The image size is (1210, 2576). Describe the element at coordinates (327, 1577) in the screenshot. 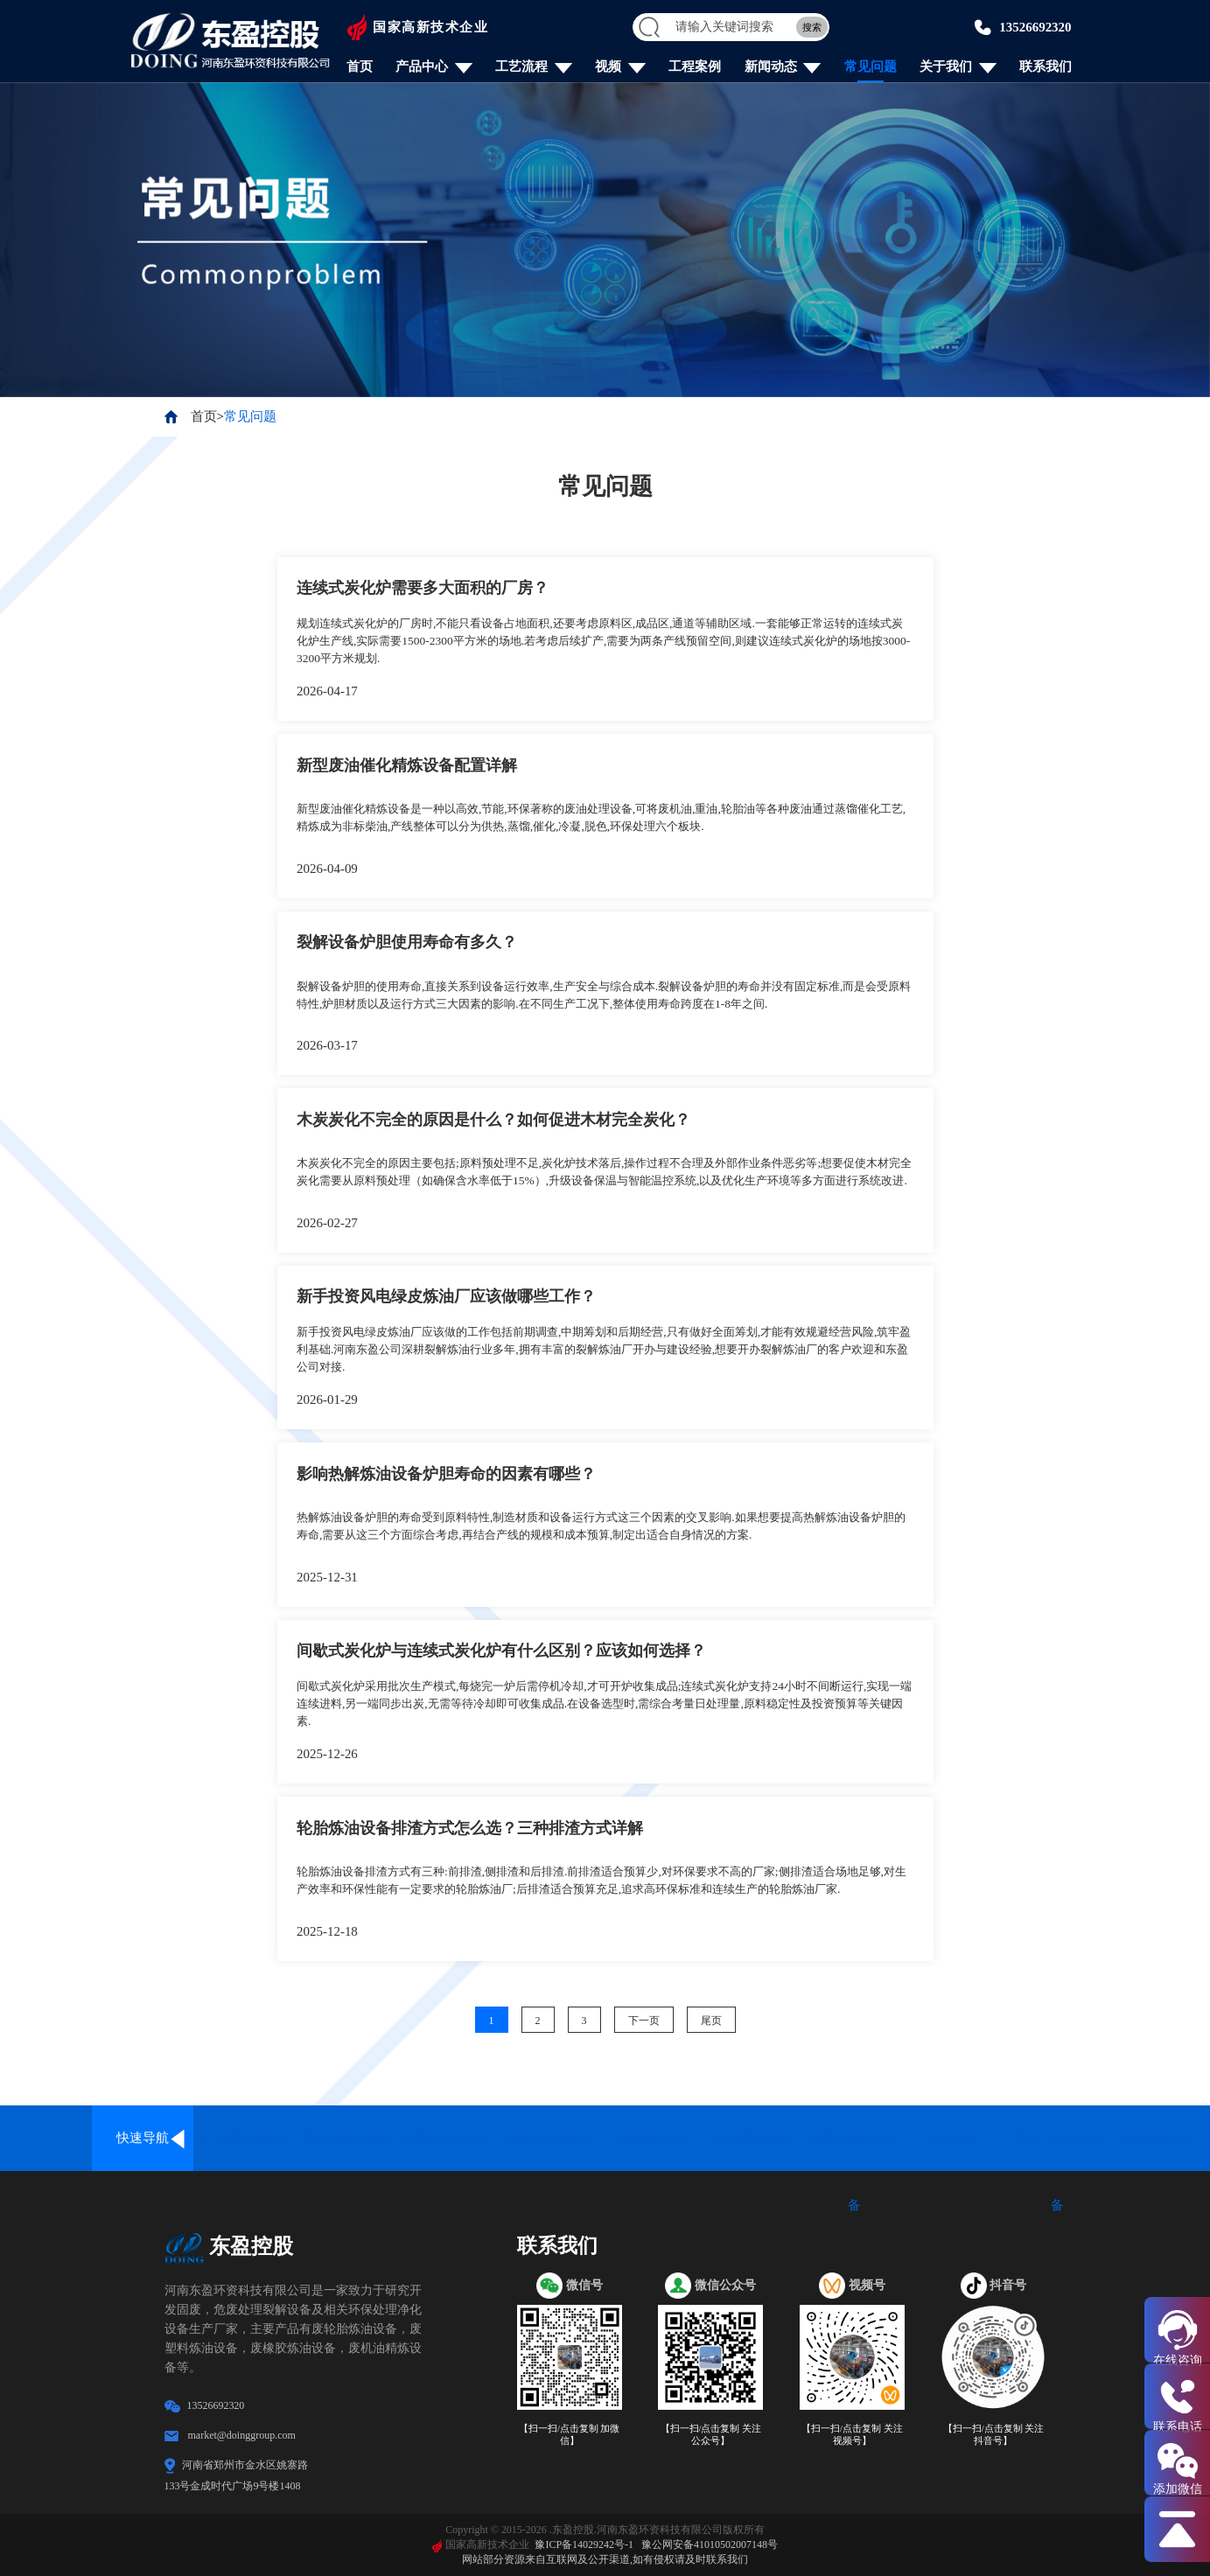

I see `2025-12-31` at that location.